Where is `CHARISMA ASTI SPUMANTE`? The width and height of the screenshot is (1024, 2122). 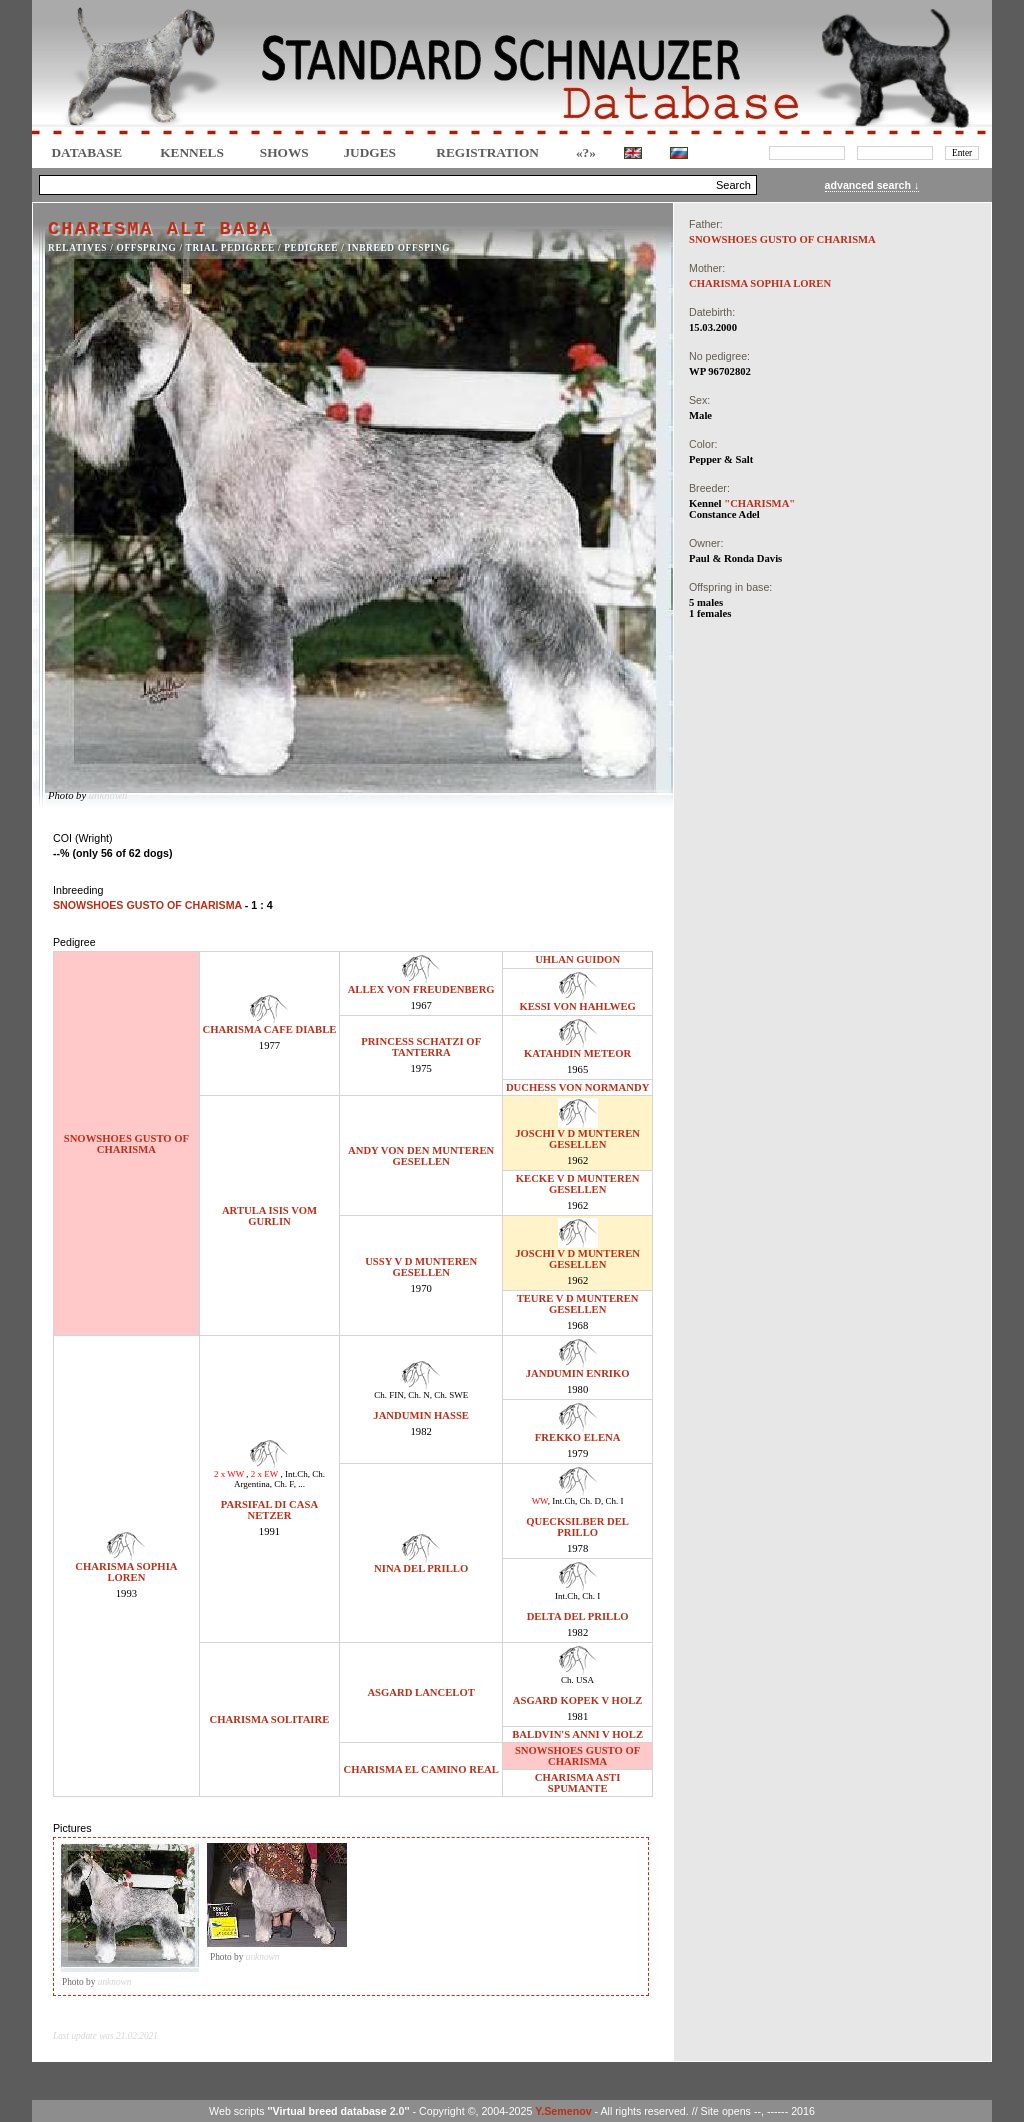
CHARISMA ASTI SPUMANTE is located at coordinates (578, 1783).